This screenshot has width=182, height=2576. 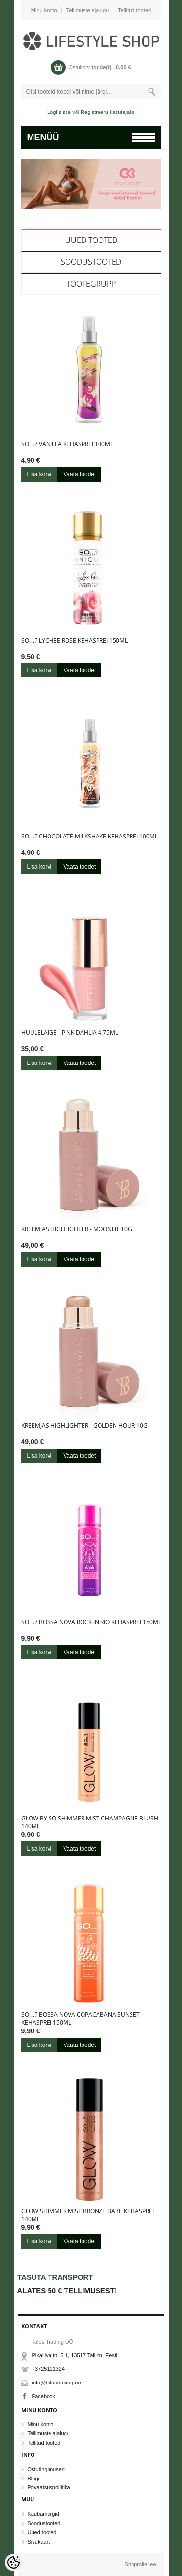 What do you see at coordinates (43, 2396) in the screenshot?
I see `Facebook` at bounding box center [43, 2396].